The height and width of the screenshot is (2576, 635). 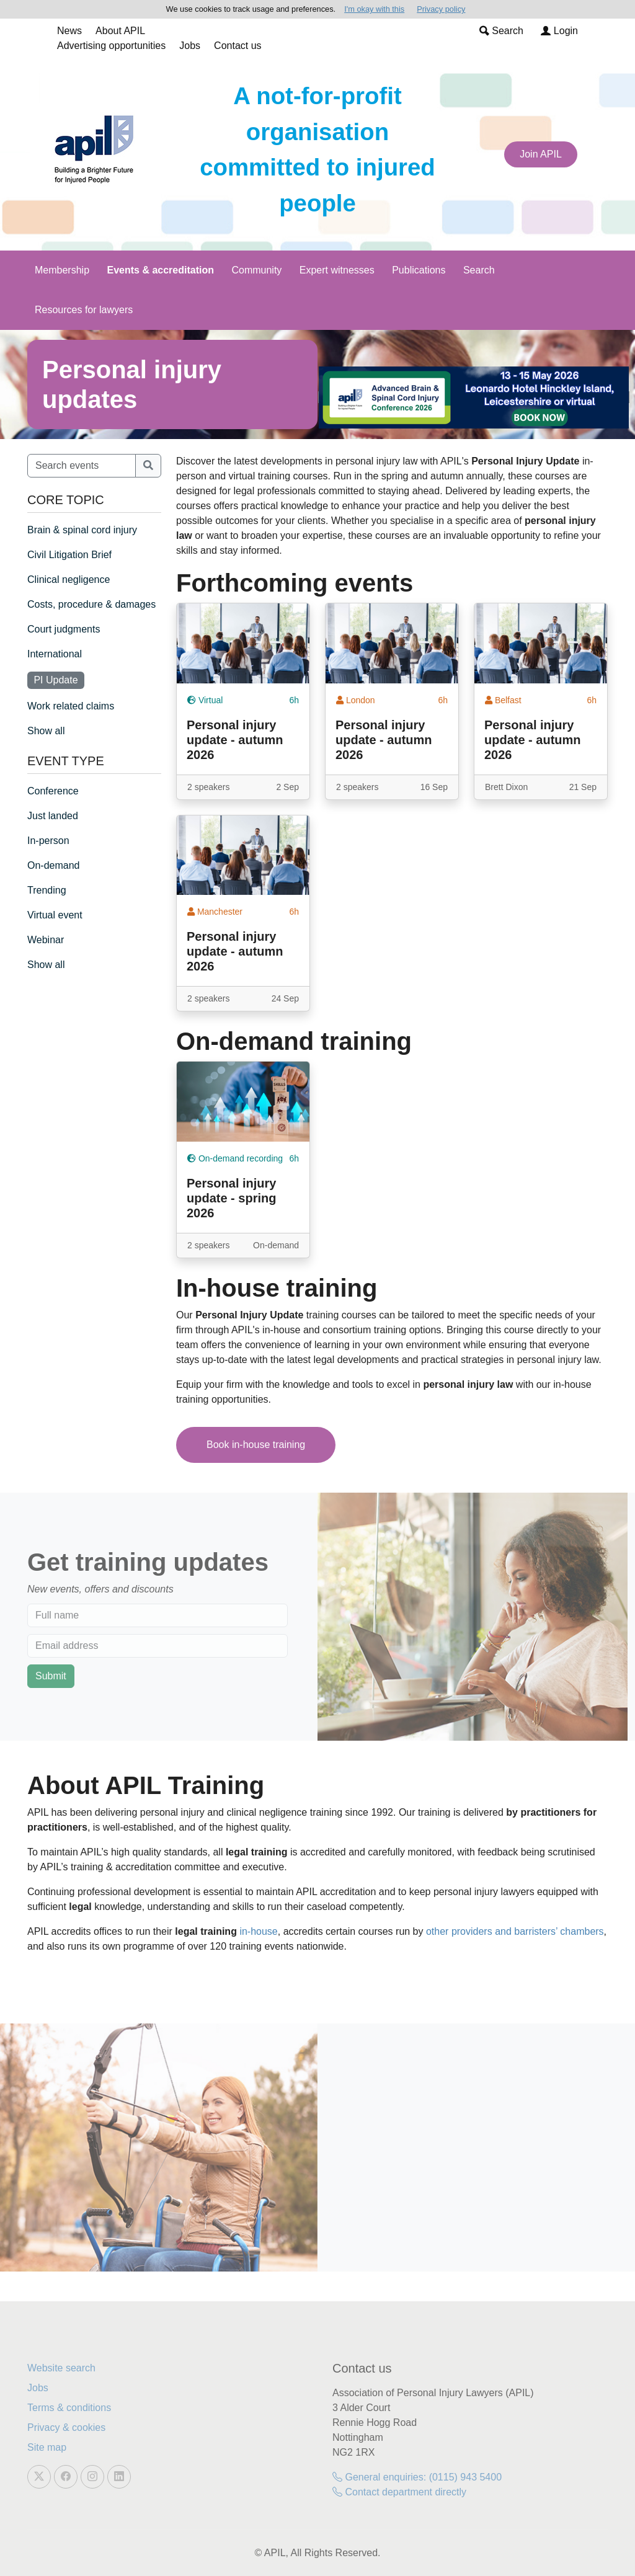 What do you see at coordinates (374, 9) in the screenshot?
I see `I'm okay with this` at bounding box center [374, 9].